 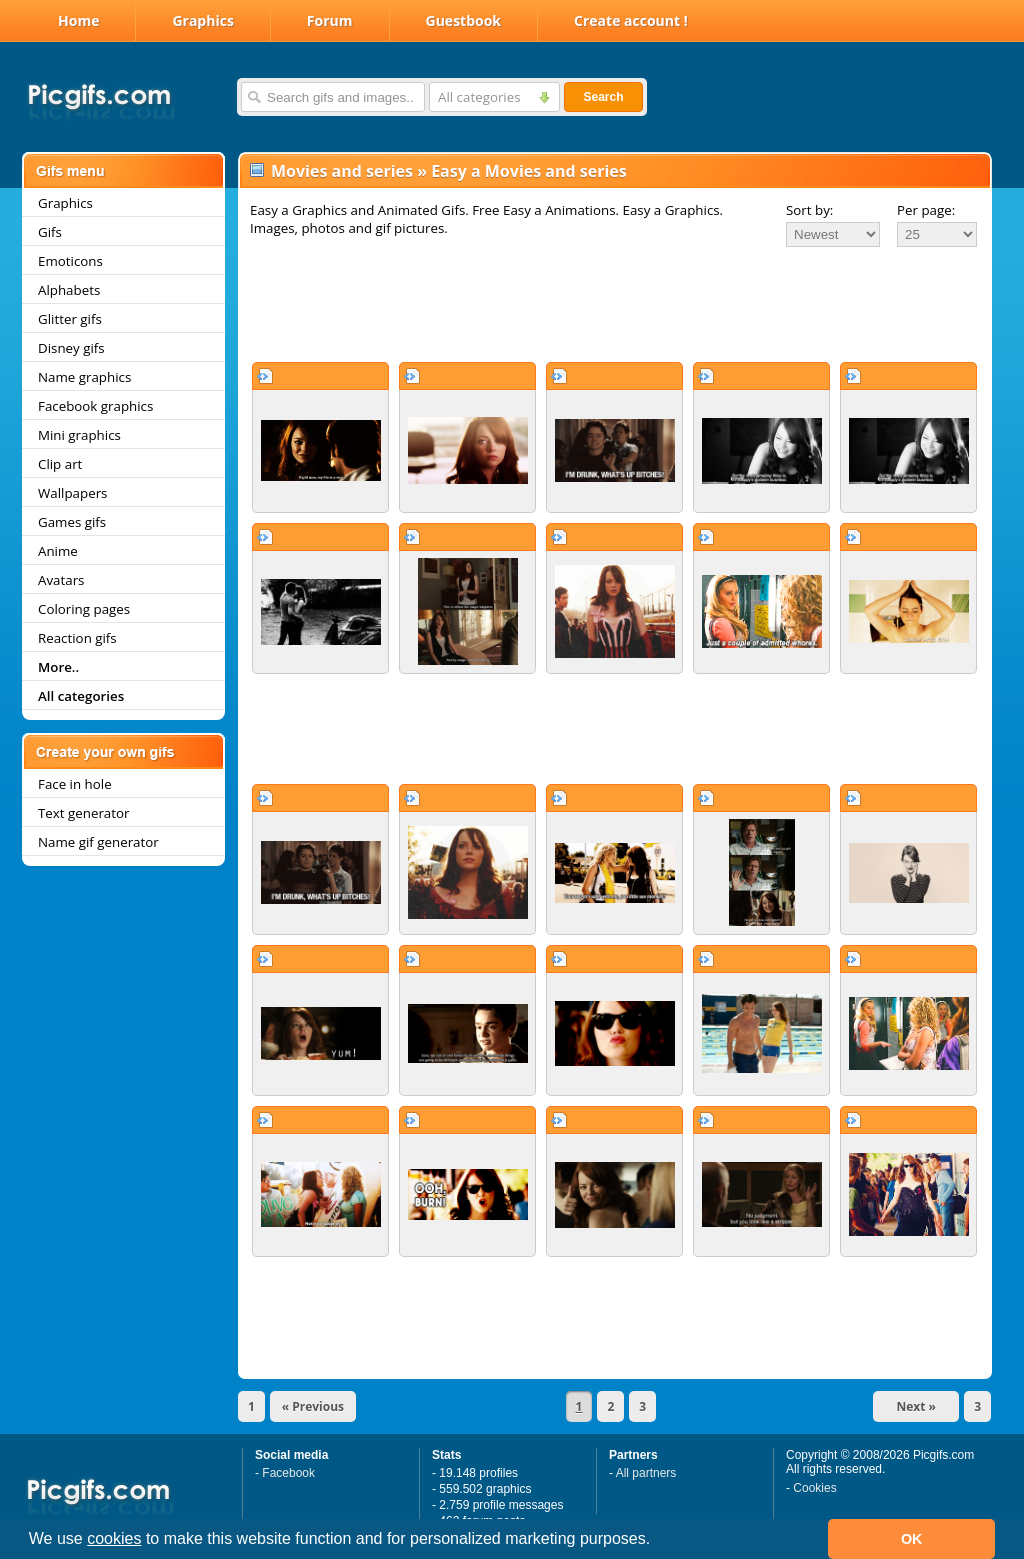 I want to click on Mini graphics, so click(x=79, y=435).